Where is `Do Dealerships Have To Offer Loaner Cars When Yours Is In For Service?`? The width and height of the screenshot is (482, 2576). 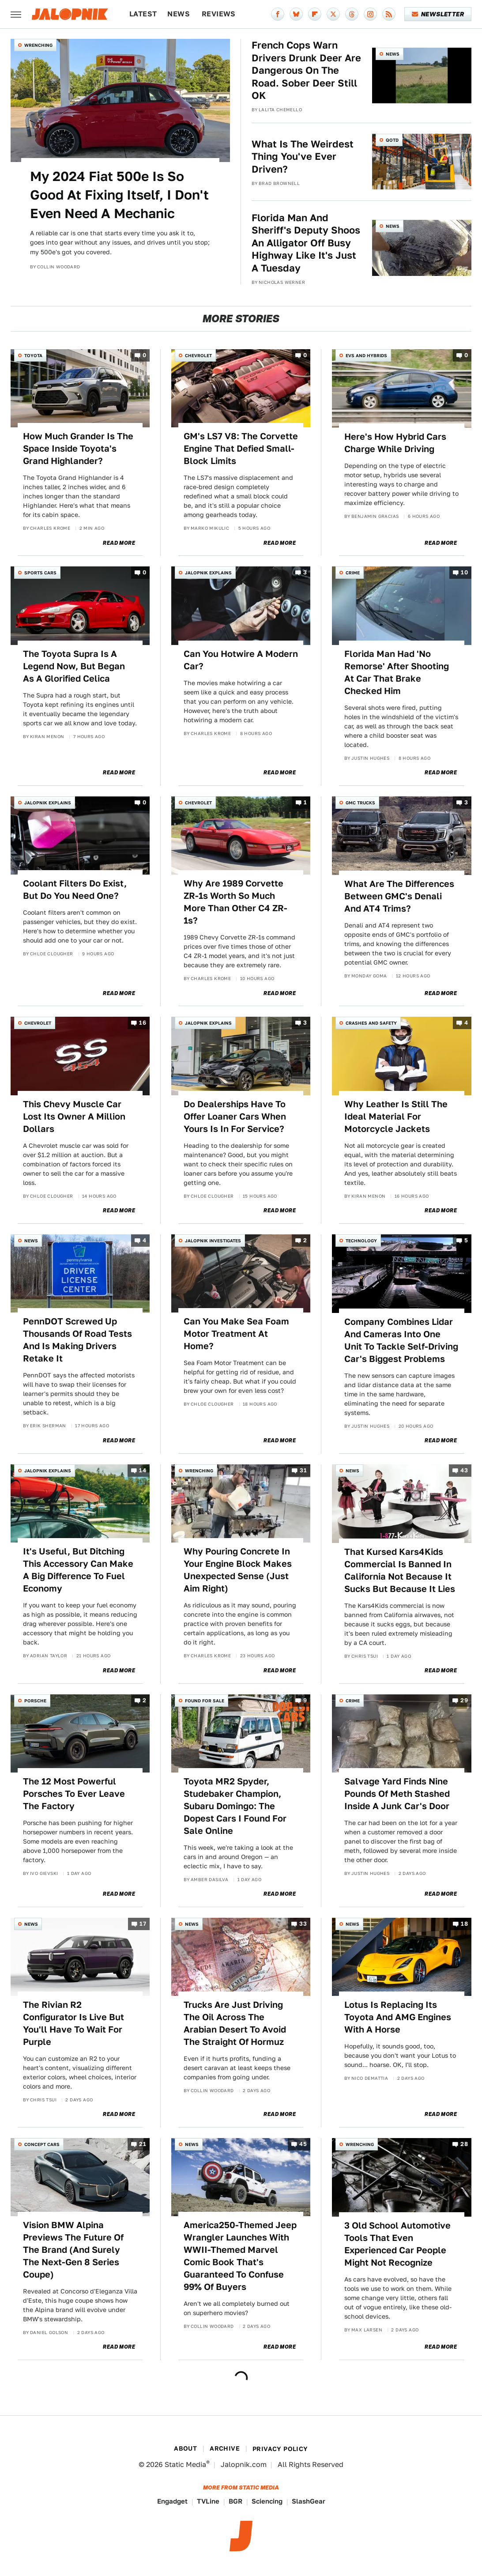 Do Dealerships Have To Offer Loaner Cars When Yours Is In For Service? is located at coordinates (235, 1116).